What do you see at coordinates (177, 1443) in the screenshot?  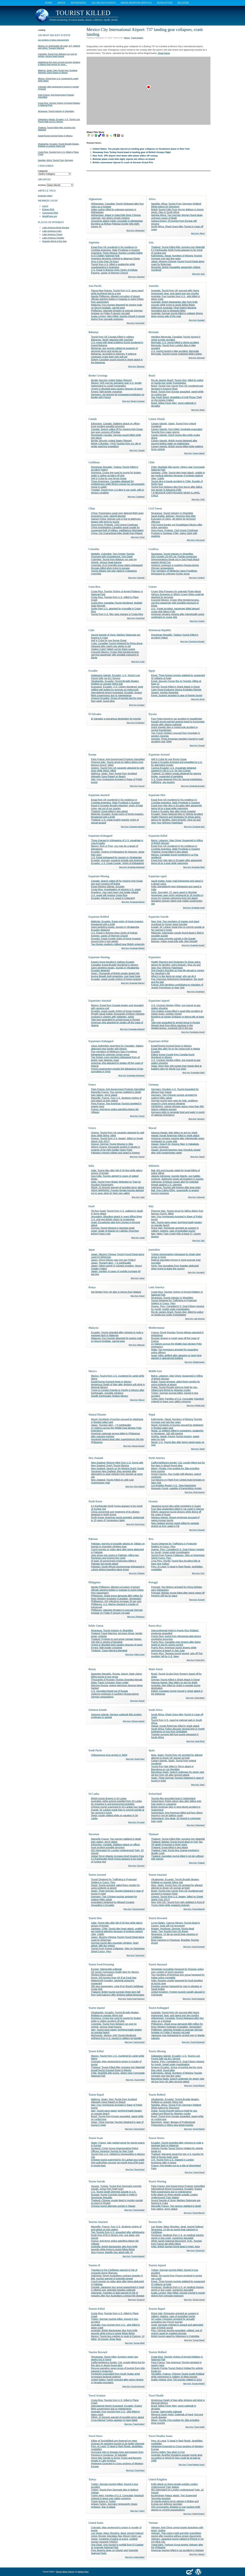 I see `Nepal: U.S. Tourist dies after being swept away on river` at bounding box center [177, 1443].